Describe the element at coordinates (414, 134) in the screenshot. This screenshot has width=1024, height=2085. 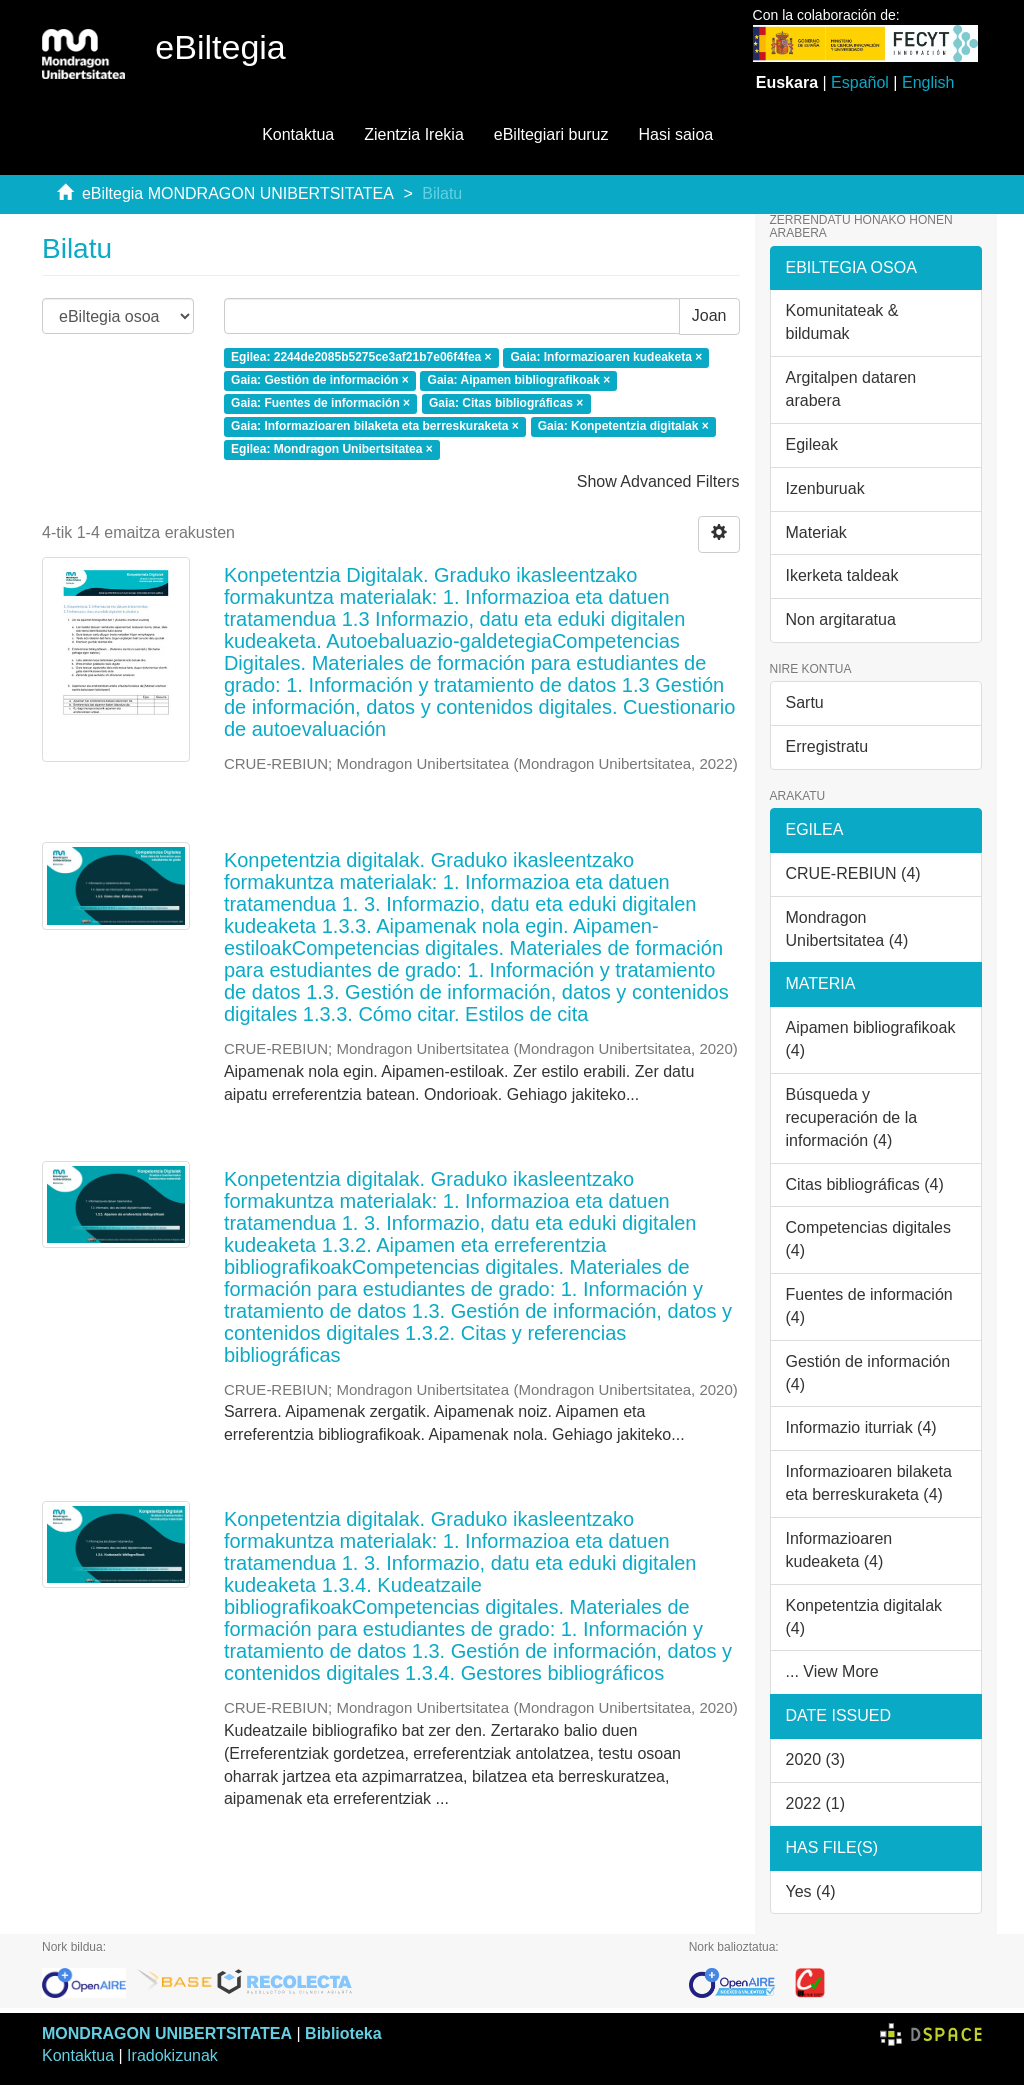
I see `Zientzia Irekia` at that location.